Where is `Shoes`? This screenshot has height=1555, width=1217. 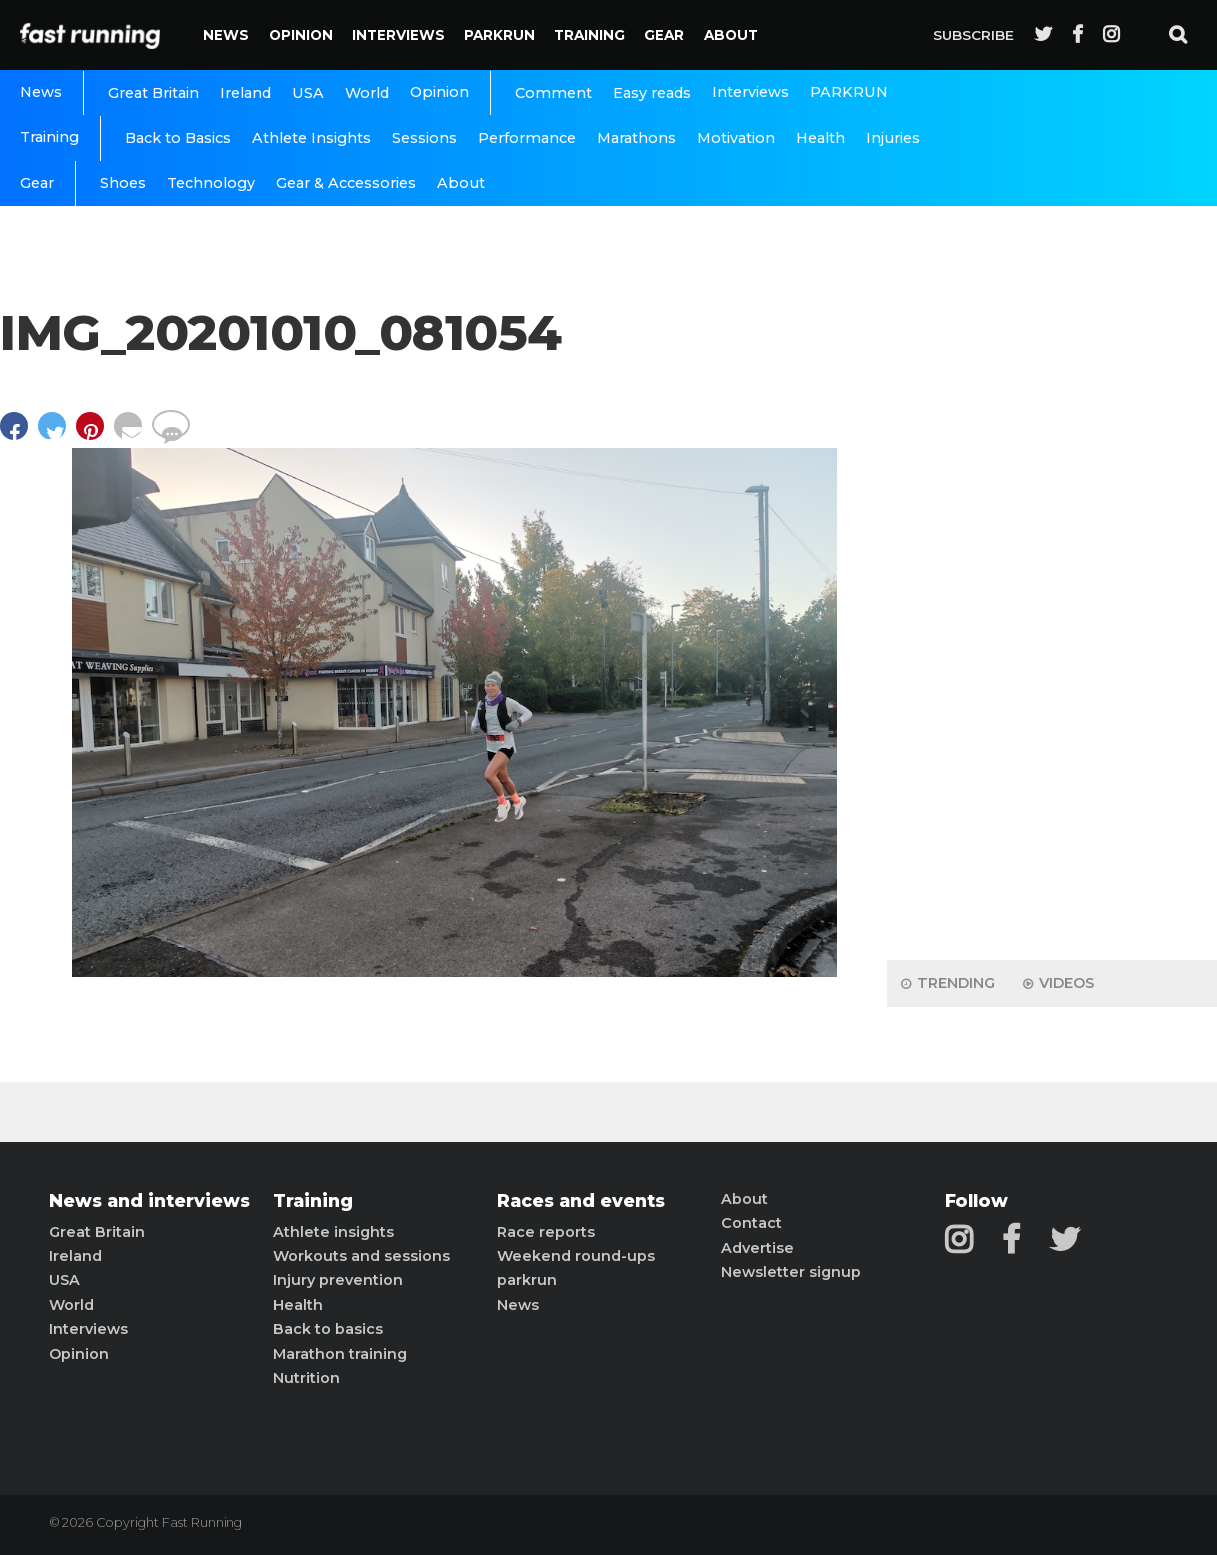 Shoes is located at coordinates (123, 183).